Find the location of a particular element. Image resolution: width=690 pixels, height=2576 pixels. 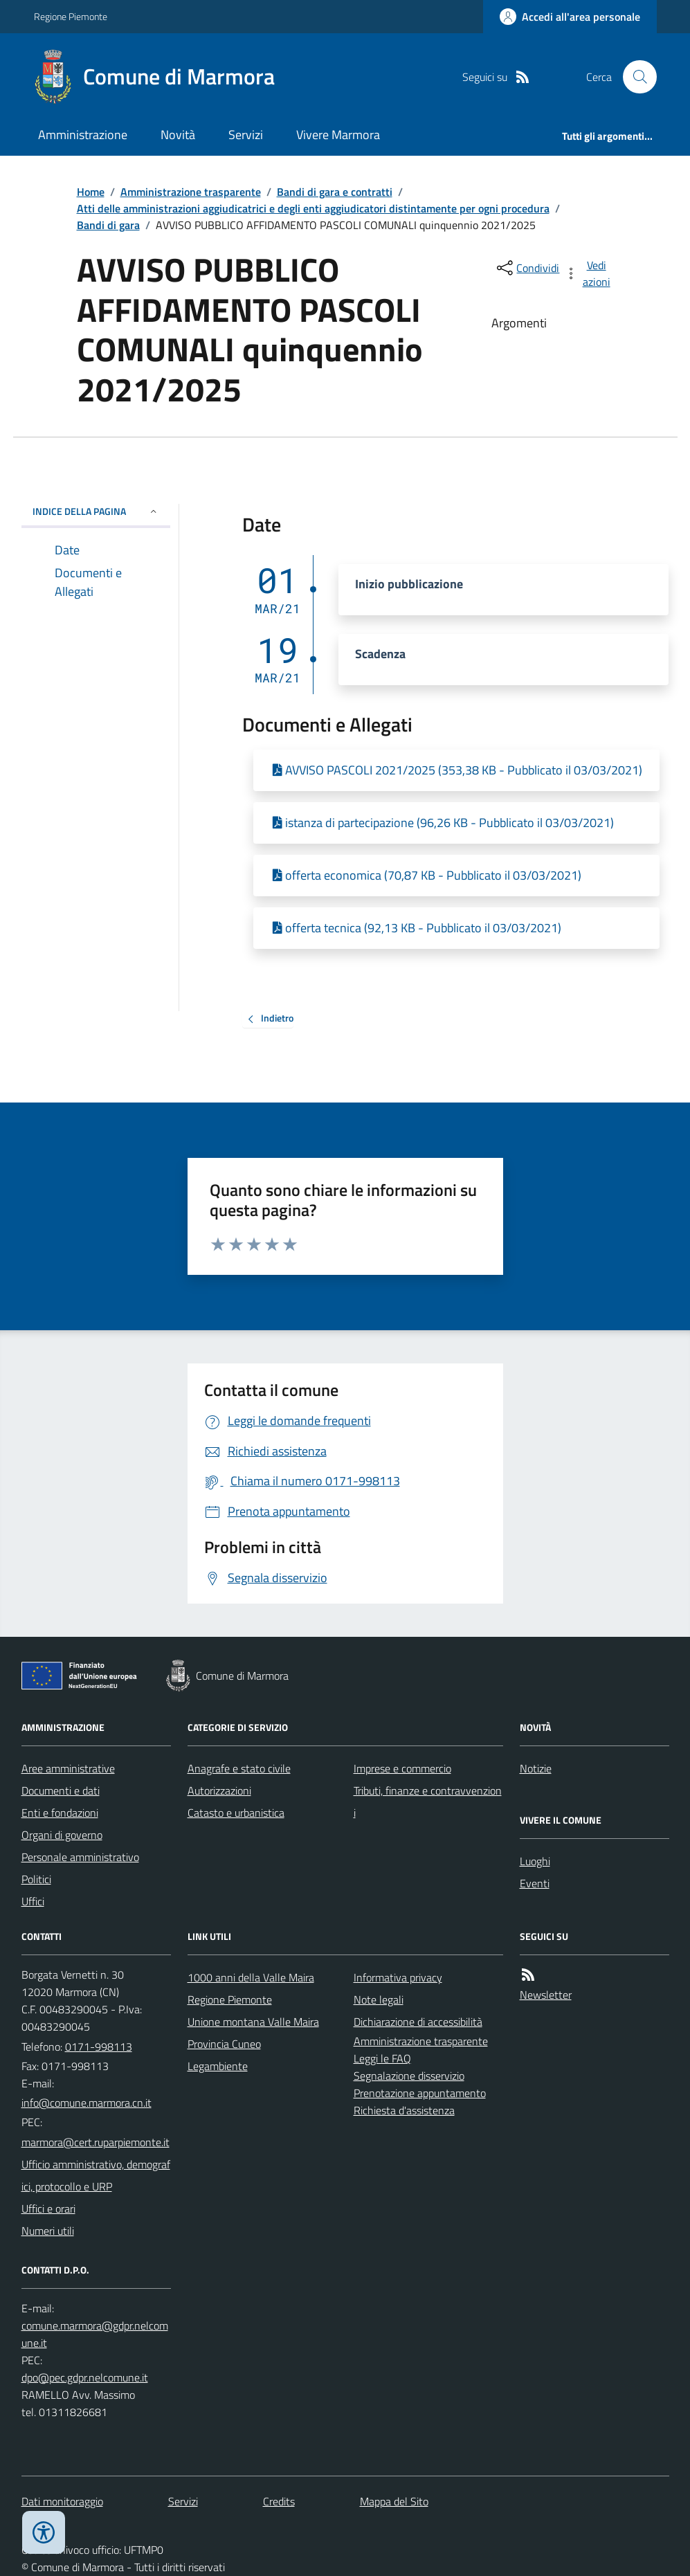

1000 anni della Valle Maira is located at coordinates (251, 1977).